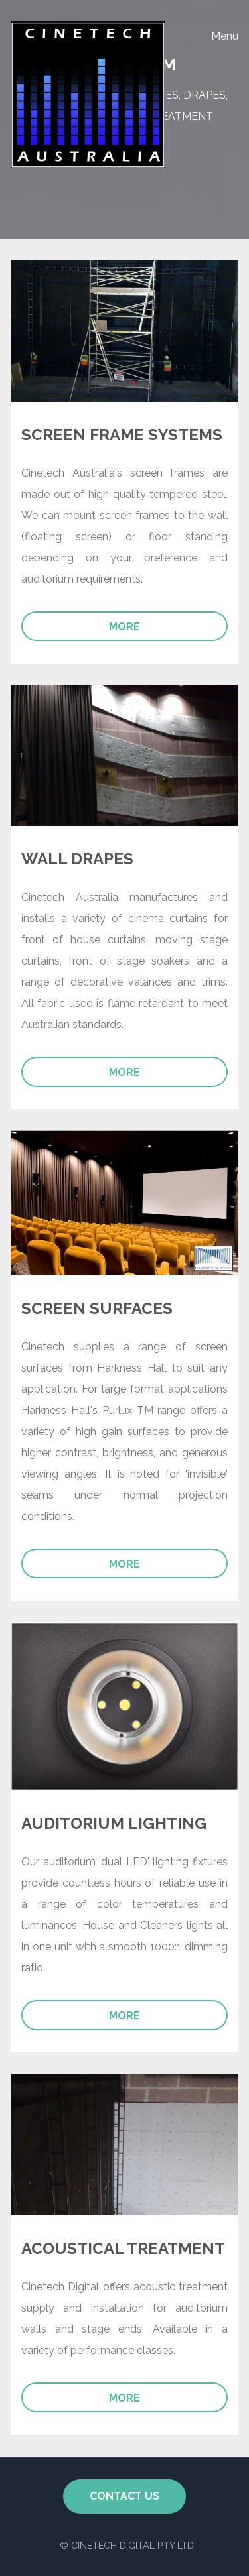  What do you see at coordinates (124, 626) in the screenshot?
I see `More` at bounding box center [124, 626].